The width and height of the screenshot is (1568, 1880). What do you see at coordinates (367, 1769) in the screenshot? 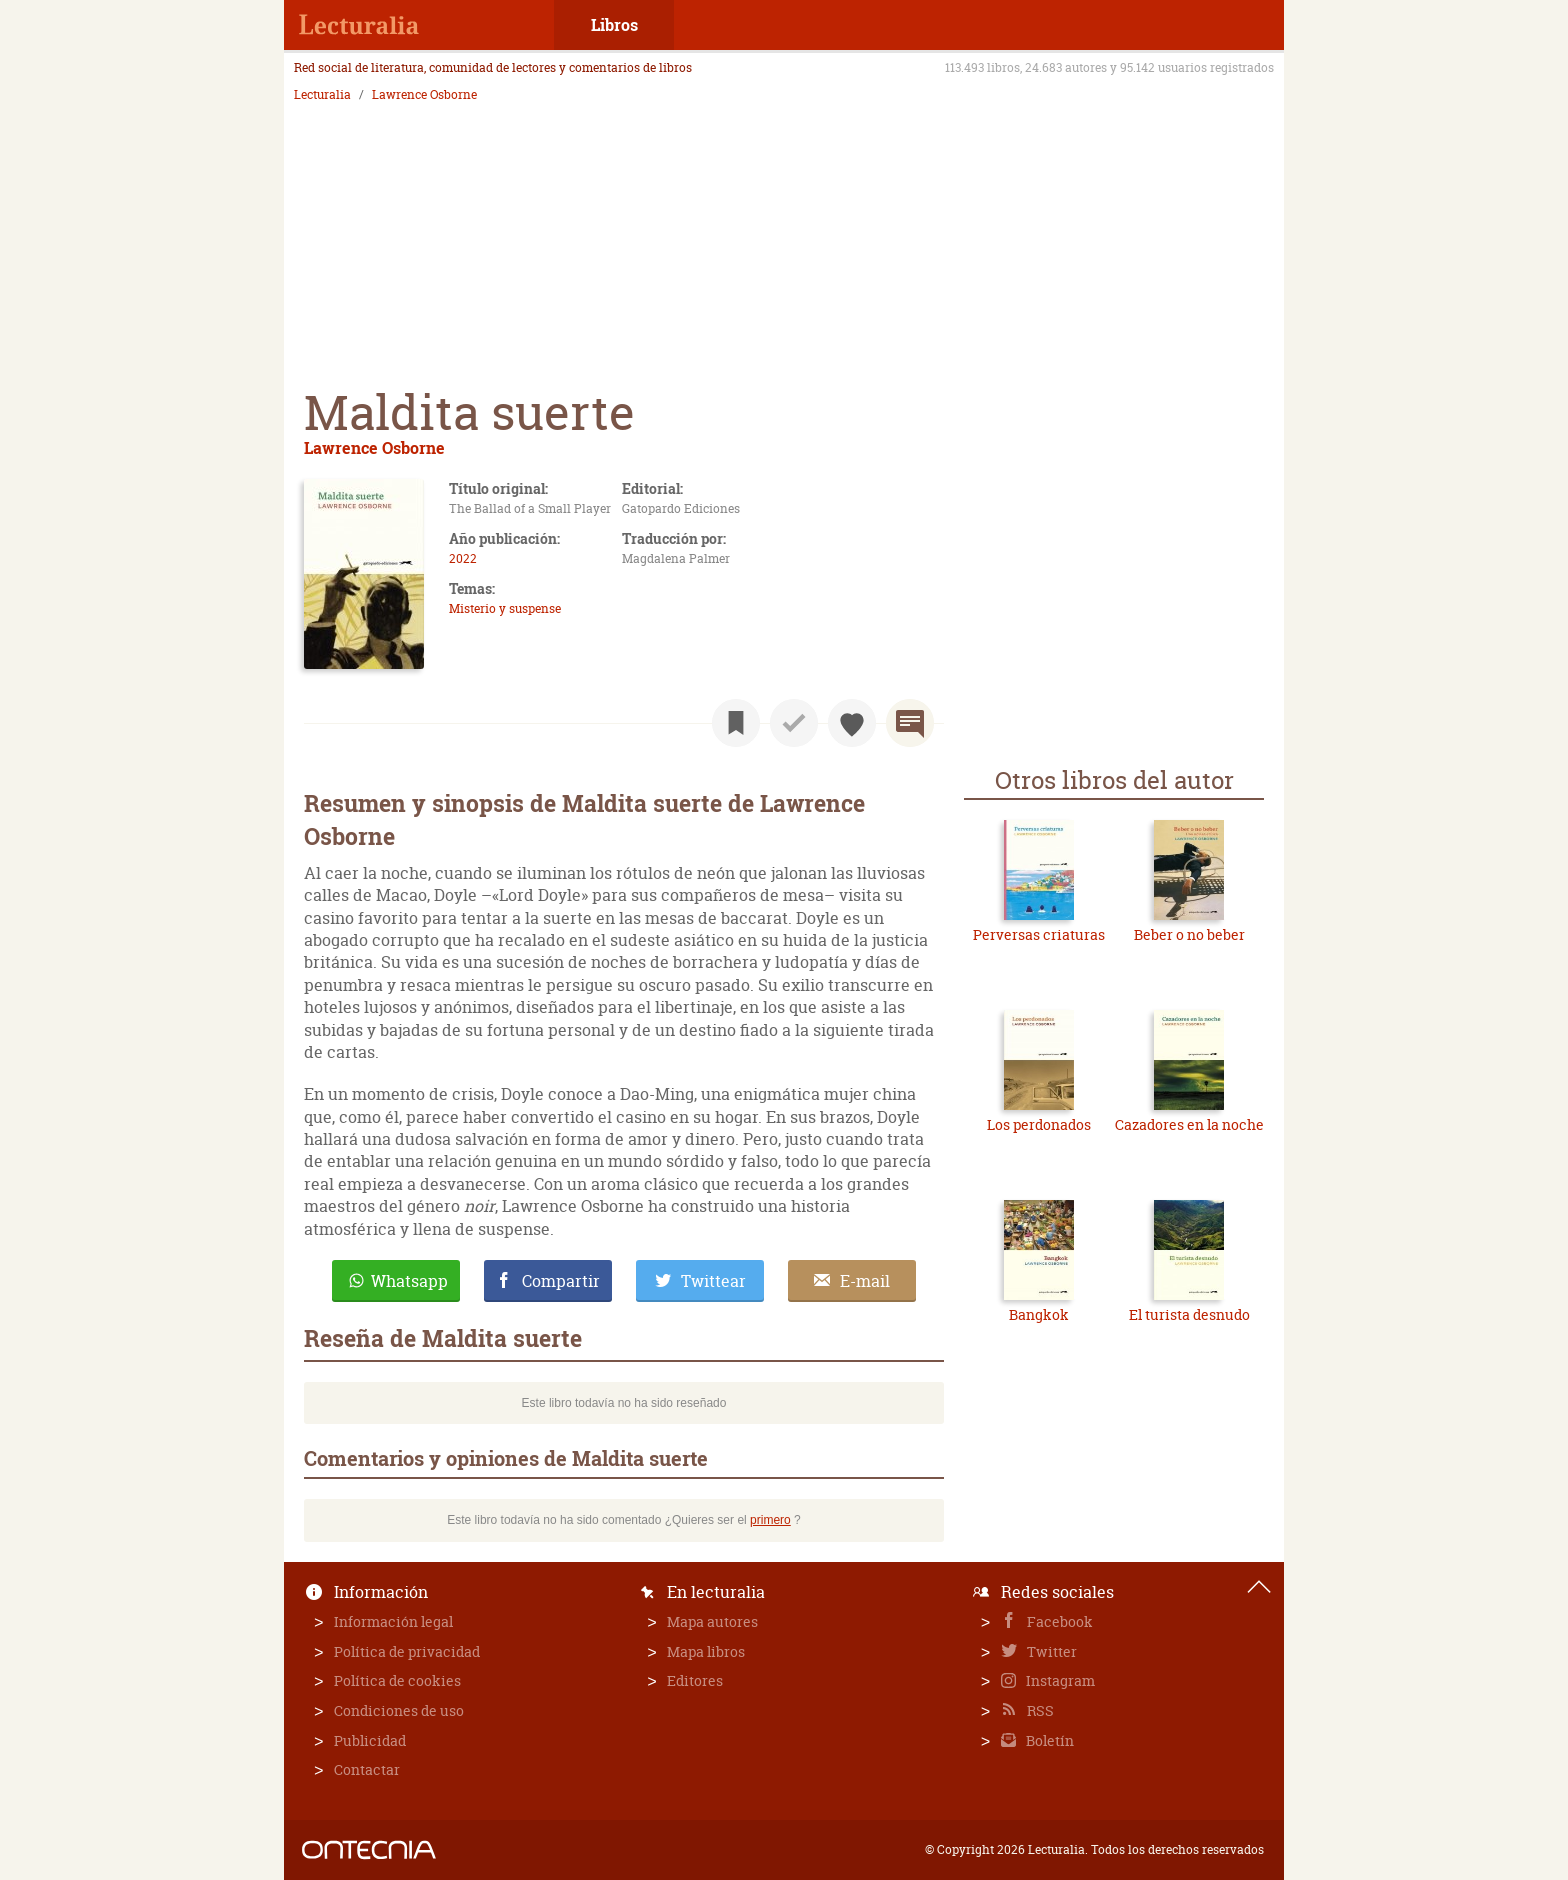
I see `Contactar` at bounding box center [367, 1769].